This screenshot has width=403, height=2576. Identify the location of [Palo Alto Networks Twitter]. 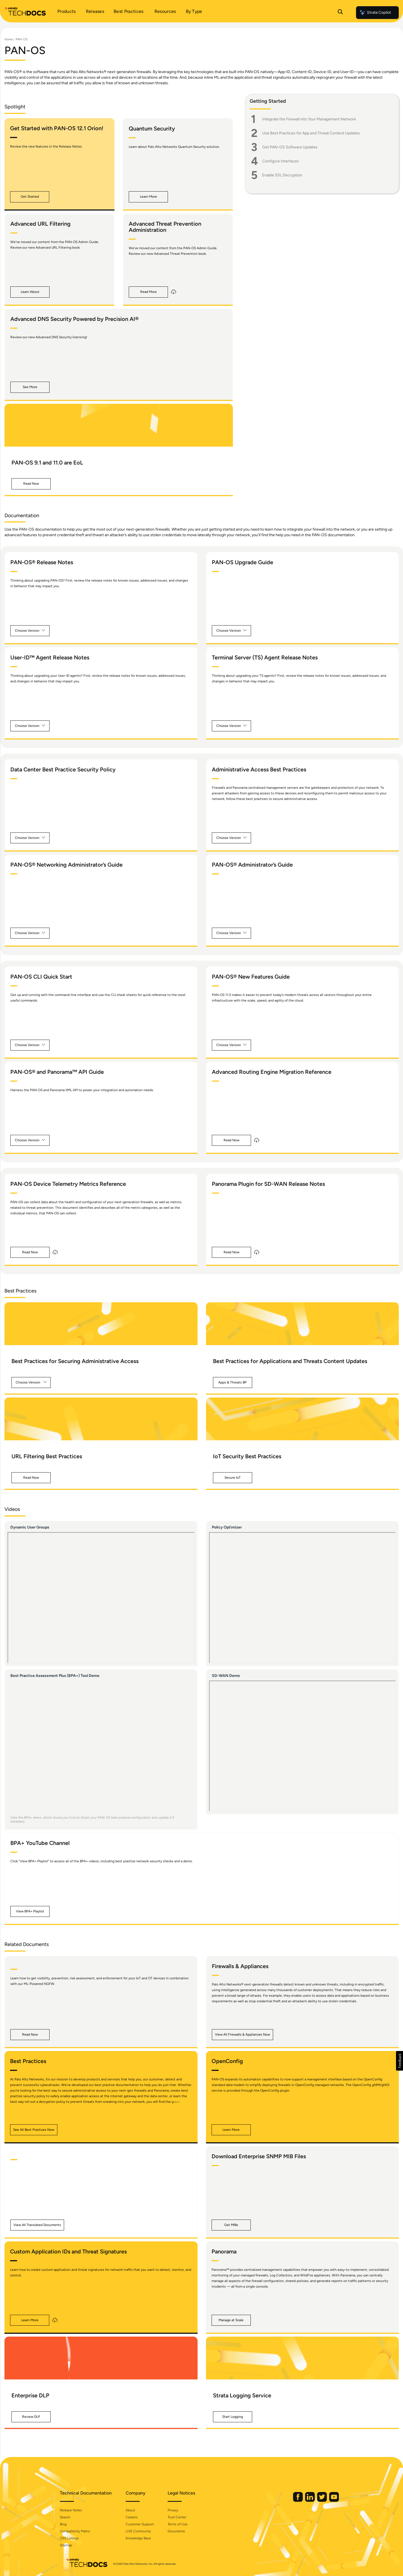
(316, 2500).